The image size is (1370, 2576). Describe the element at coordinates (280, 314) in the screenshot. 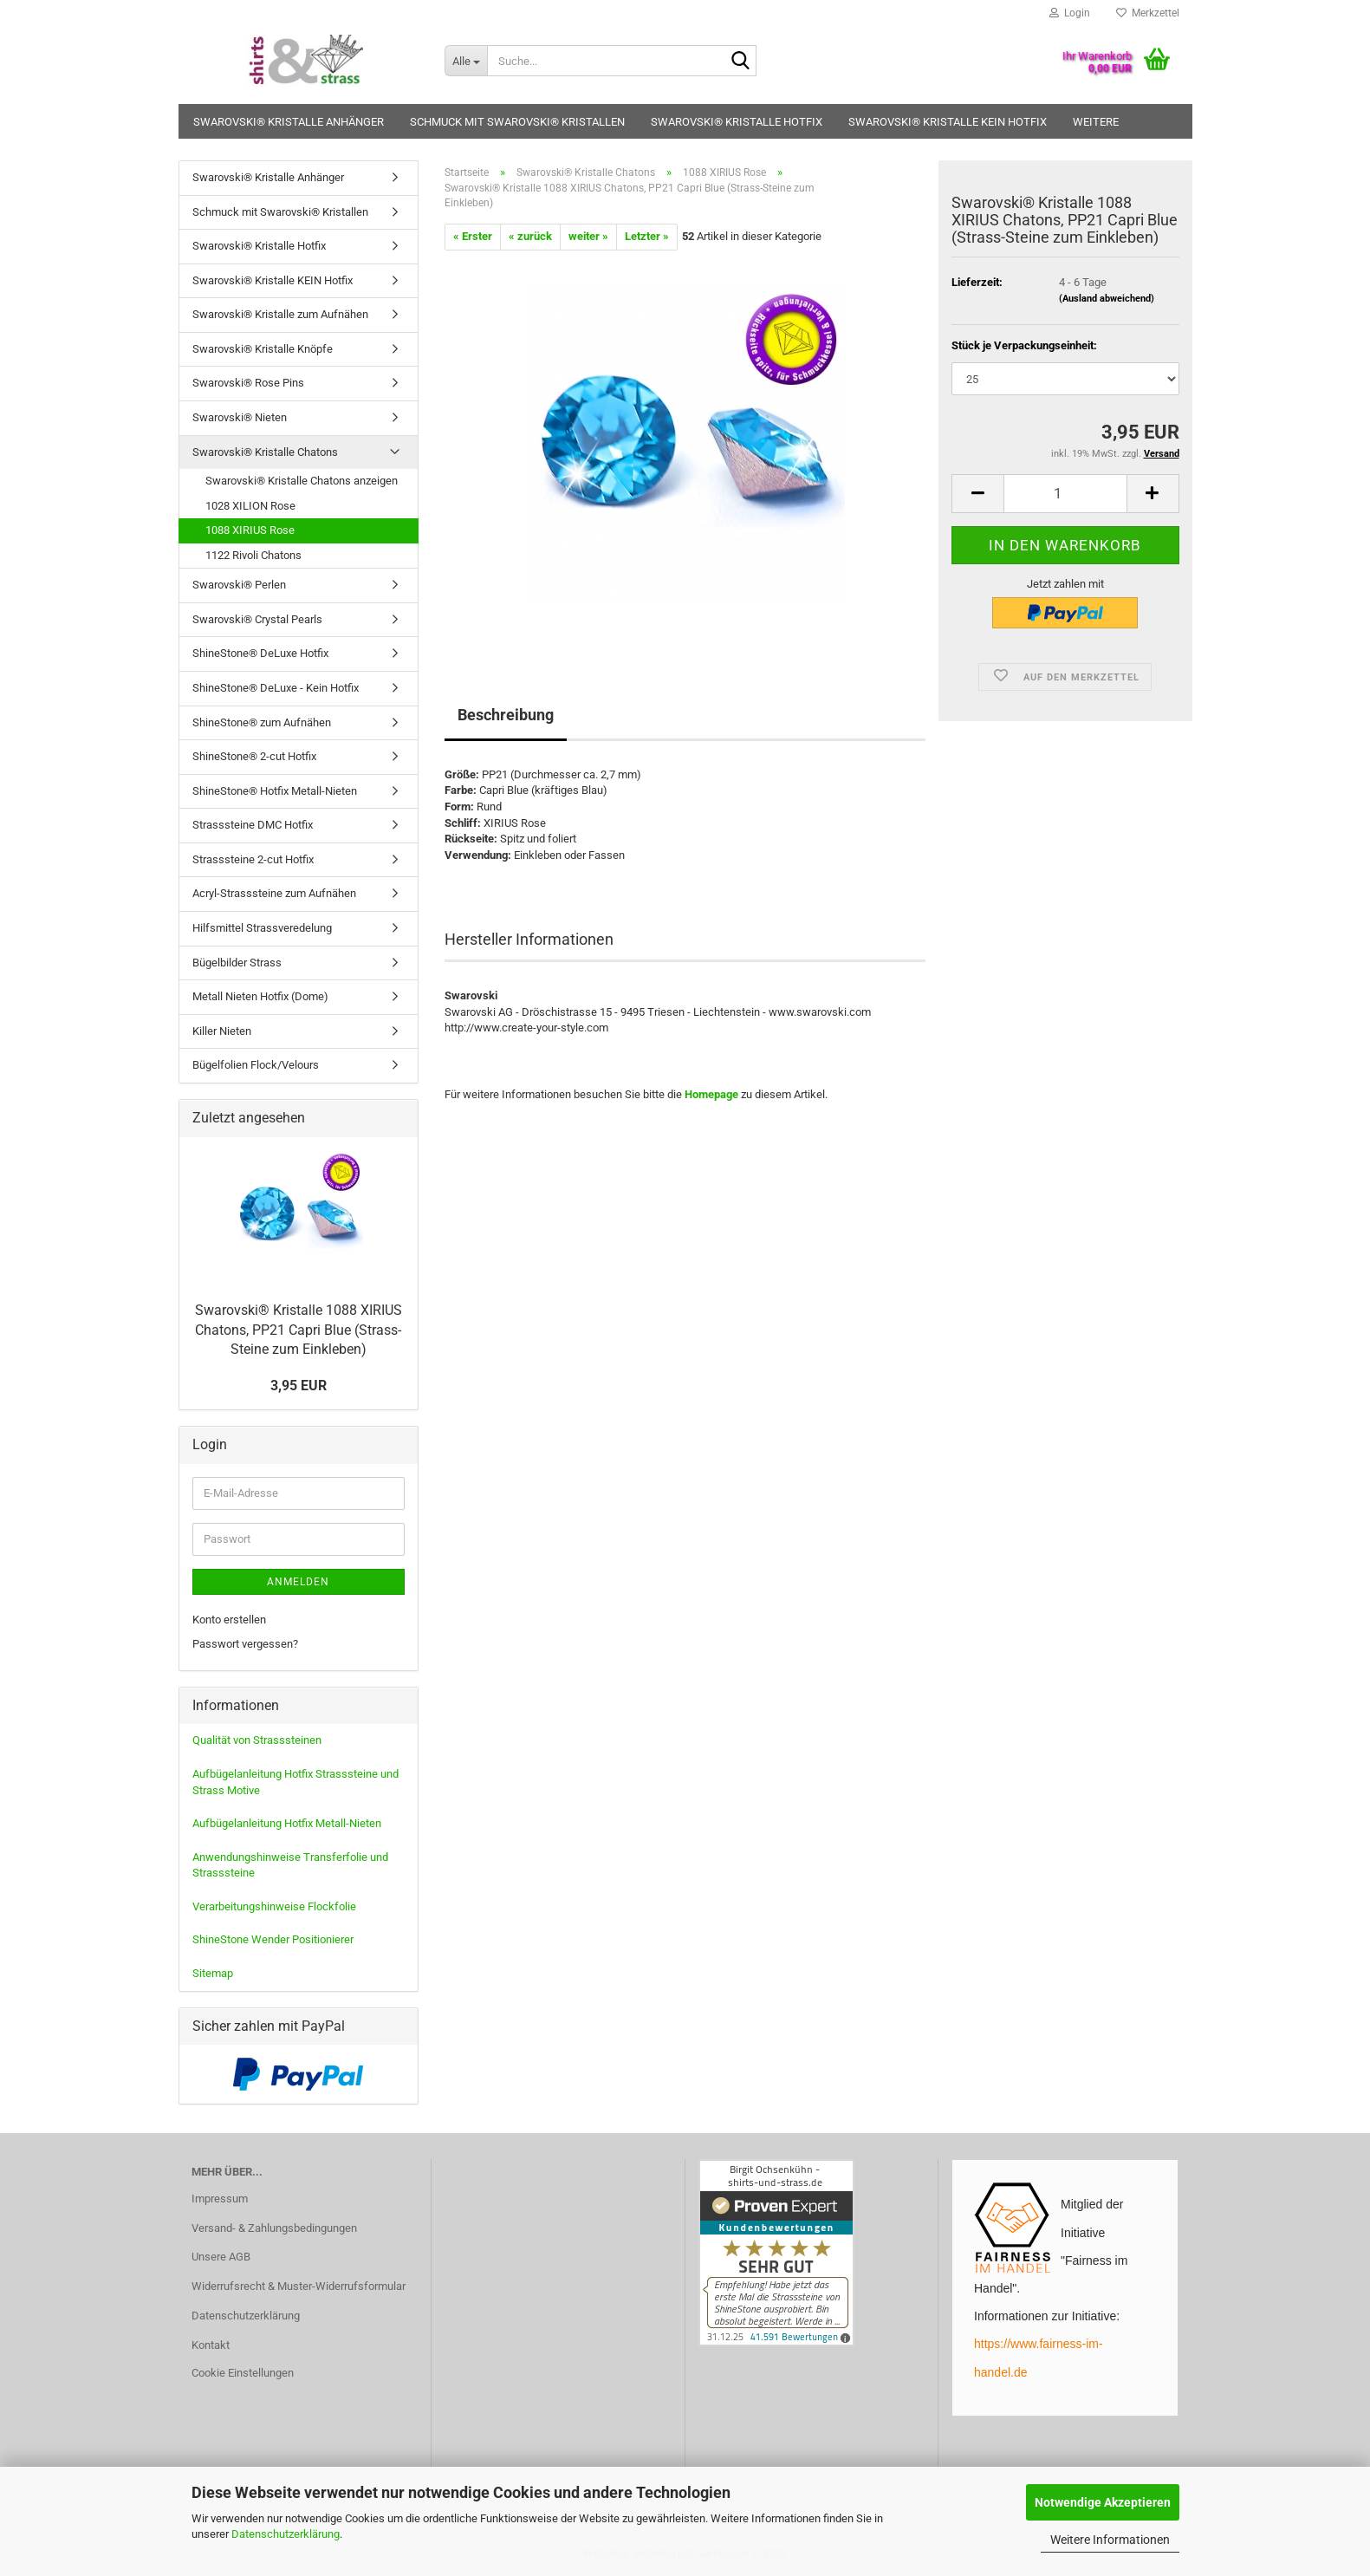

I see `Swarovski® Kristalle zum Aufnähen` at that location.